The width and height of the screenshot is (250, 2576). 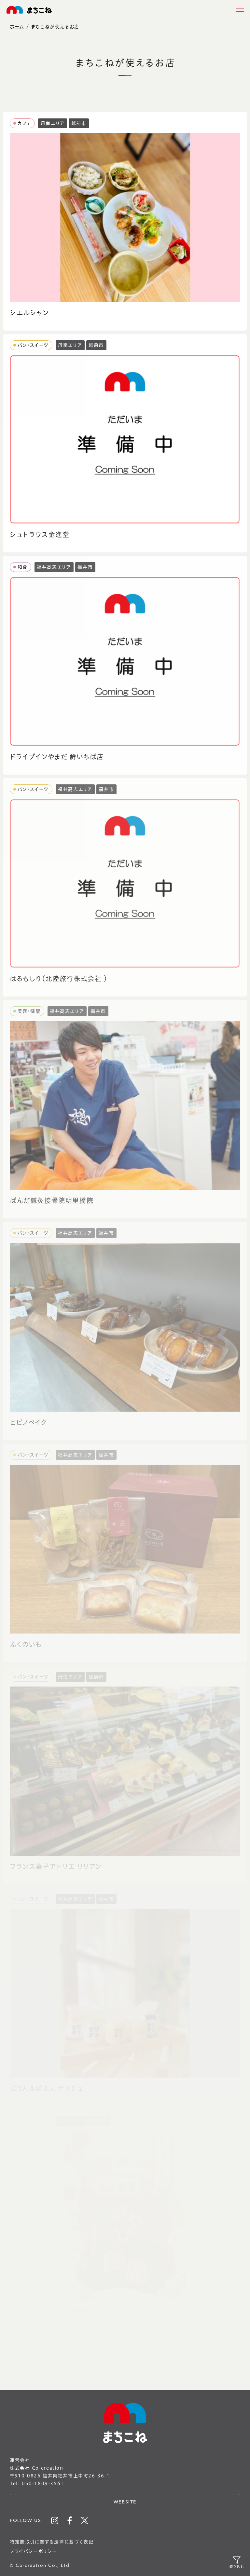 I want to click on 特定商取引に関する法律に基づく表記, so click(x=51, y=2542).